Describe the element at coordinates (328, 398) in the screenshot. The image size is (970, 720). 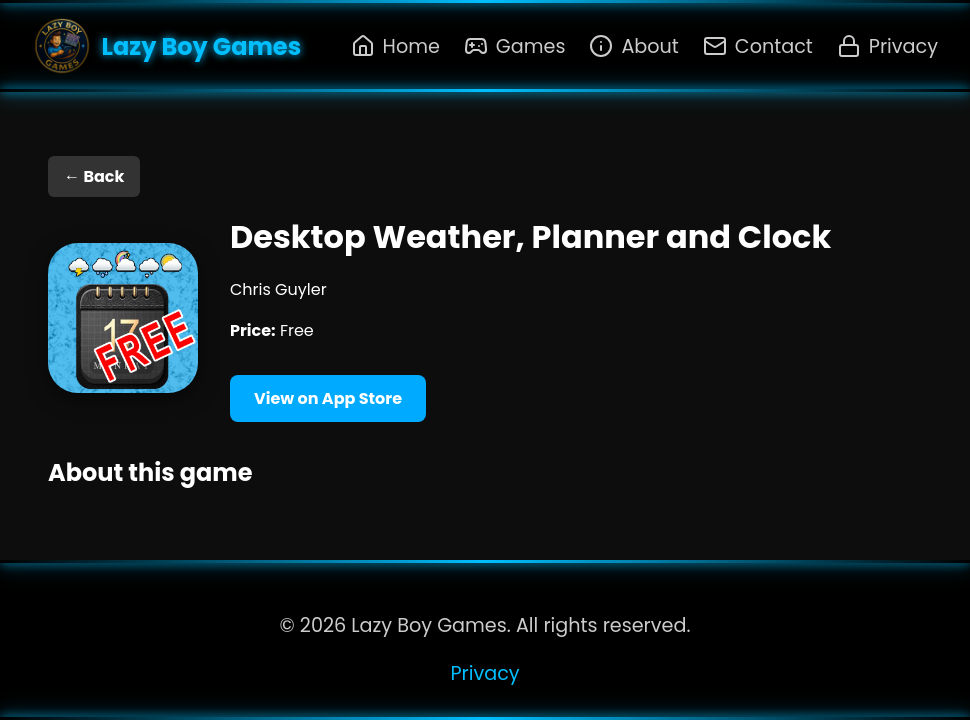
I see `View on App Store` at that location.